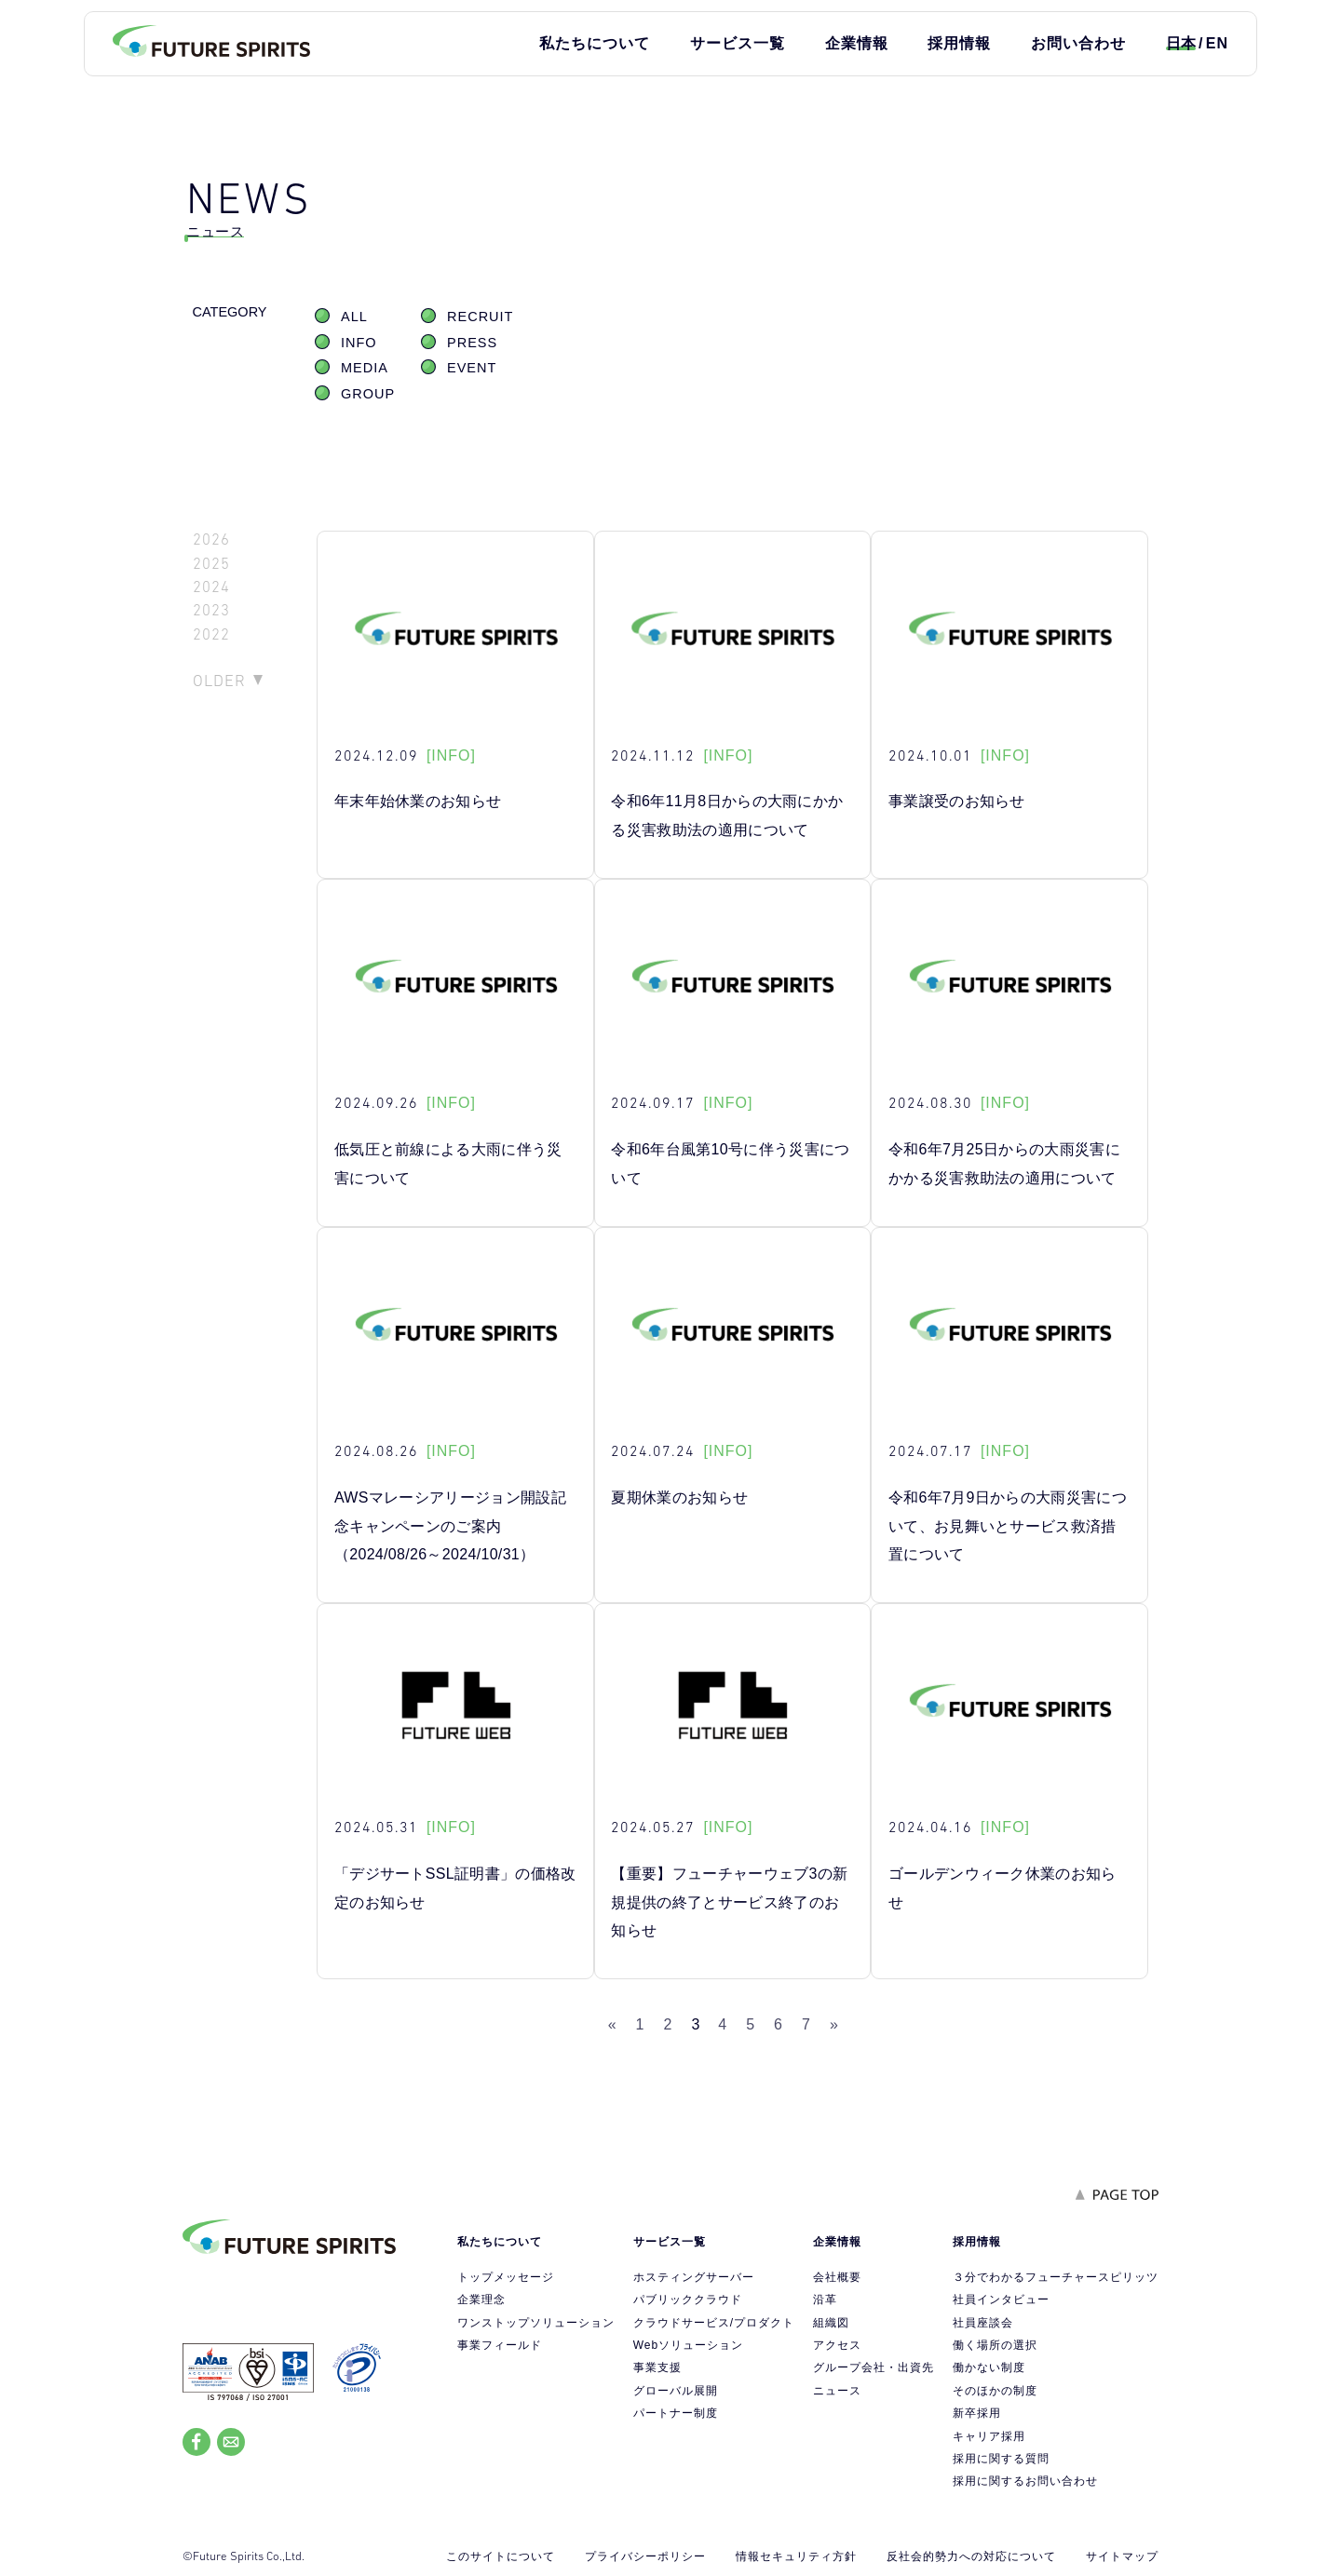 Image resolution: width=1341 pixels, height=2576 pixels. I want to click on 社員座談会, so click(983, 2322).